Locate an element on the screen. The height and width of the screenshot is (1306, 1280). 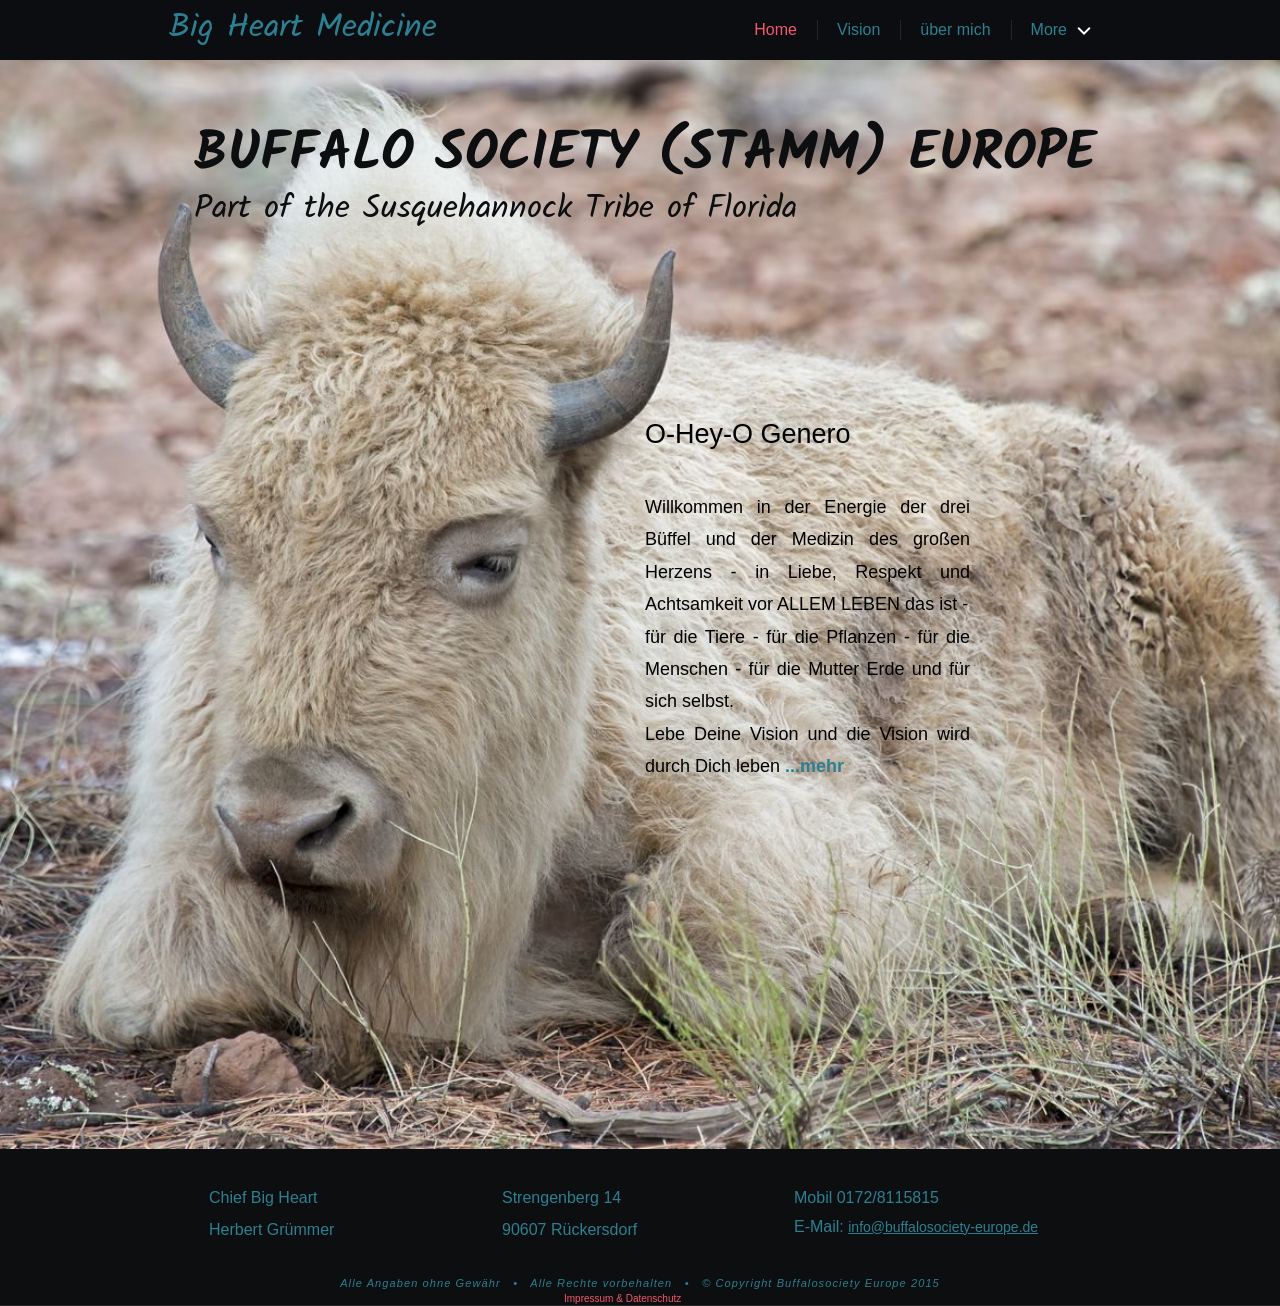
Impressum & Datenschutz is located at coordinates (622, 1298).